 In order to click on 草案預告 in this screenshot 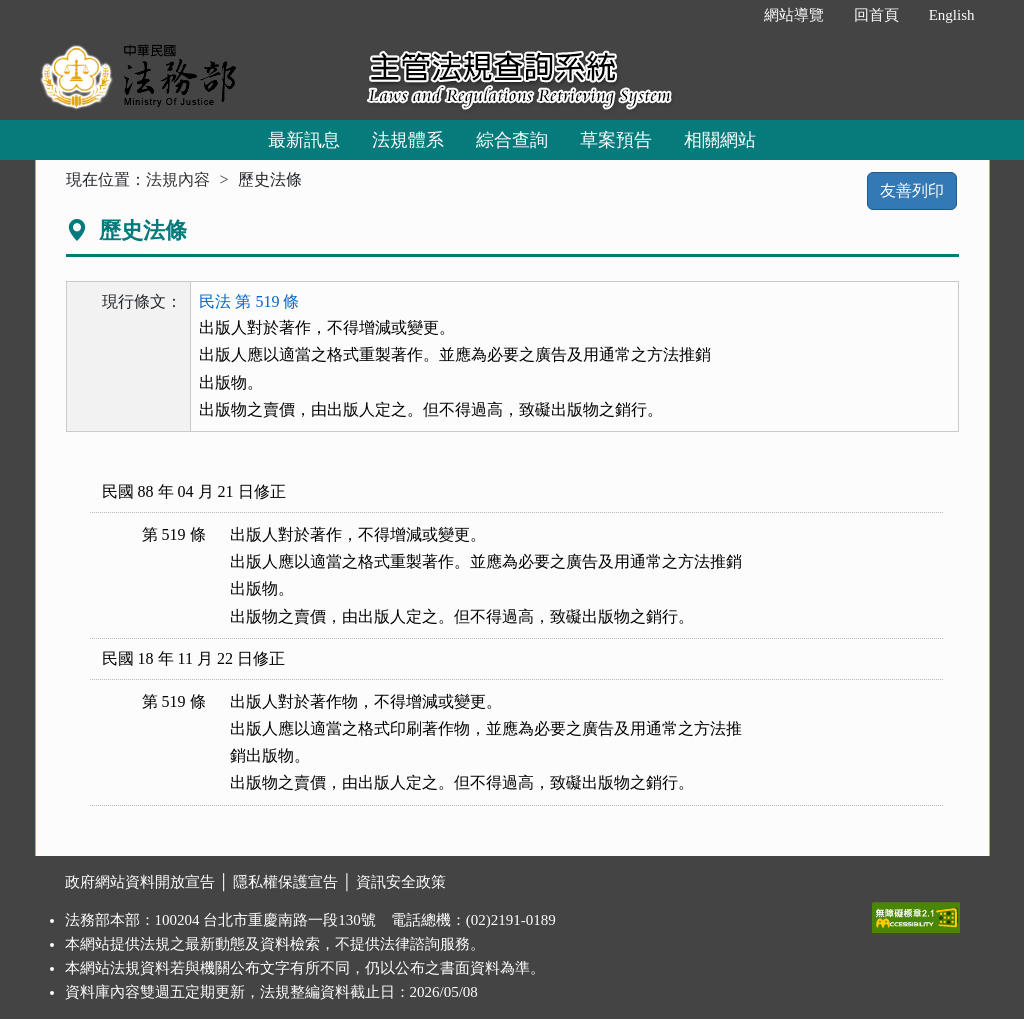, I will do `click(616, 140)`.